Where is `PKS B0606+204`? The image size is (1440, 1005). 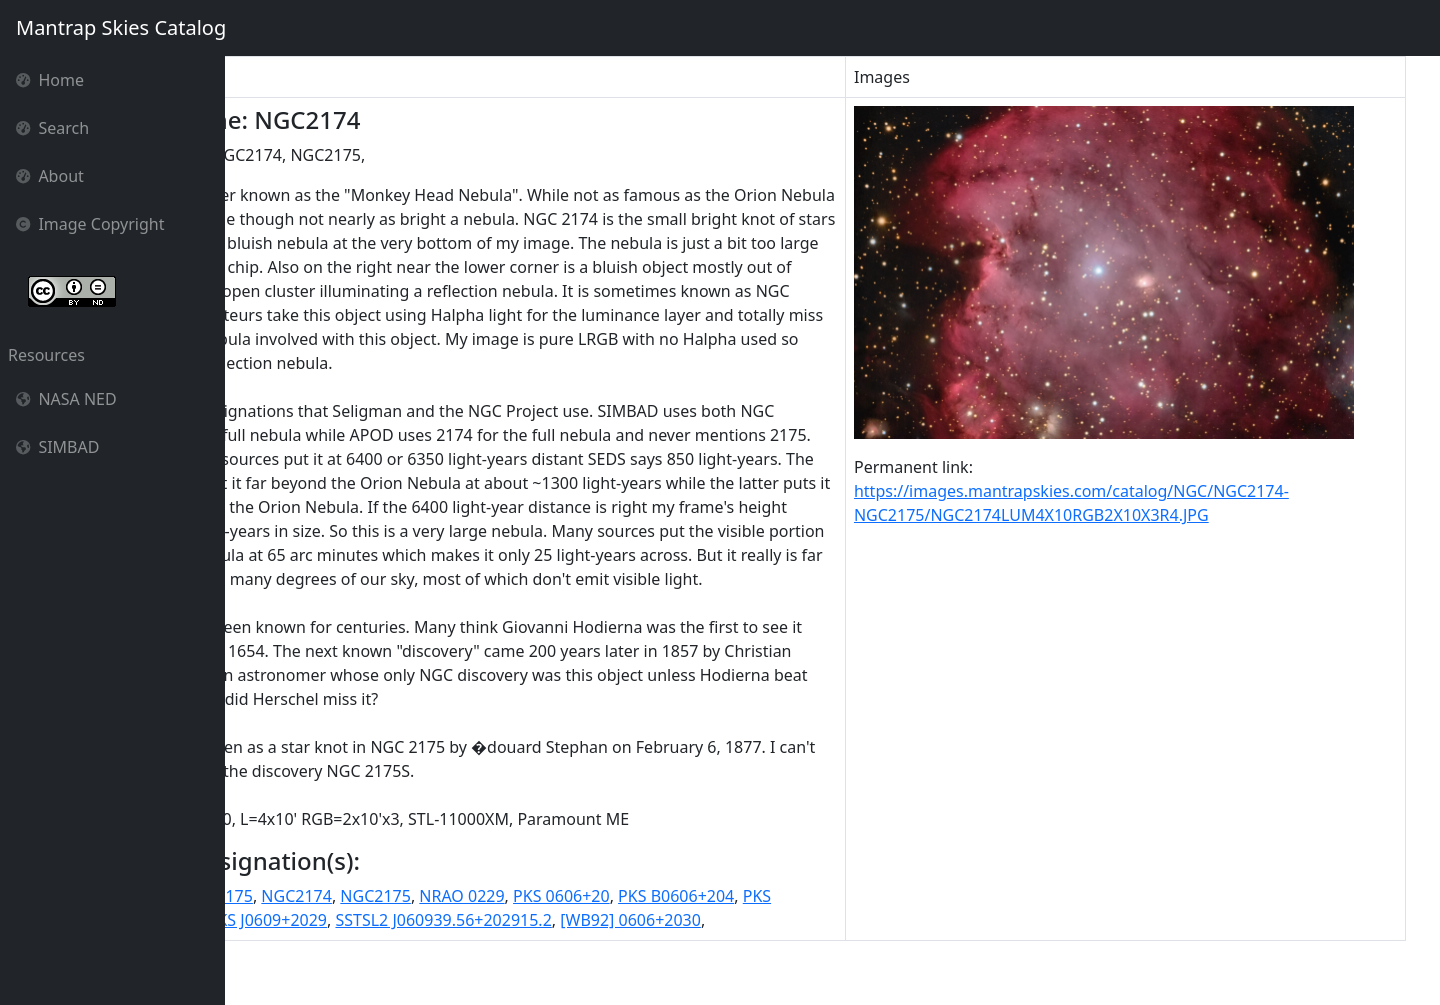 PKS B0606+204 is located at coordinates (815, 944).